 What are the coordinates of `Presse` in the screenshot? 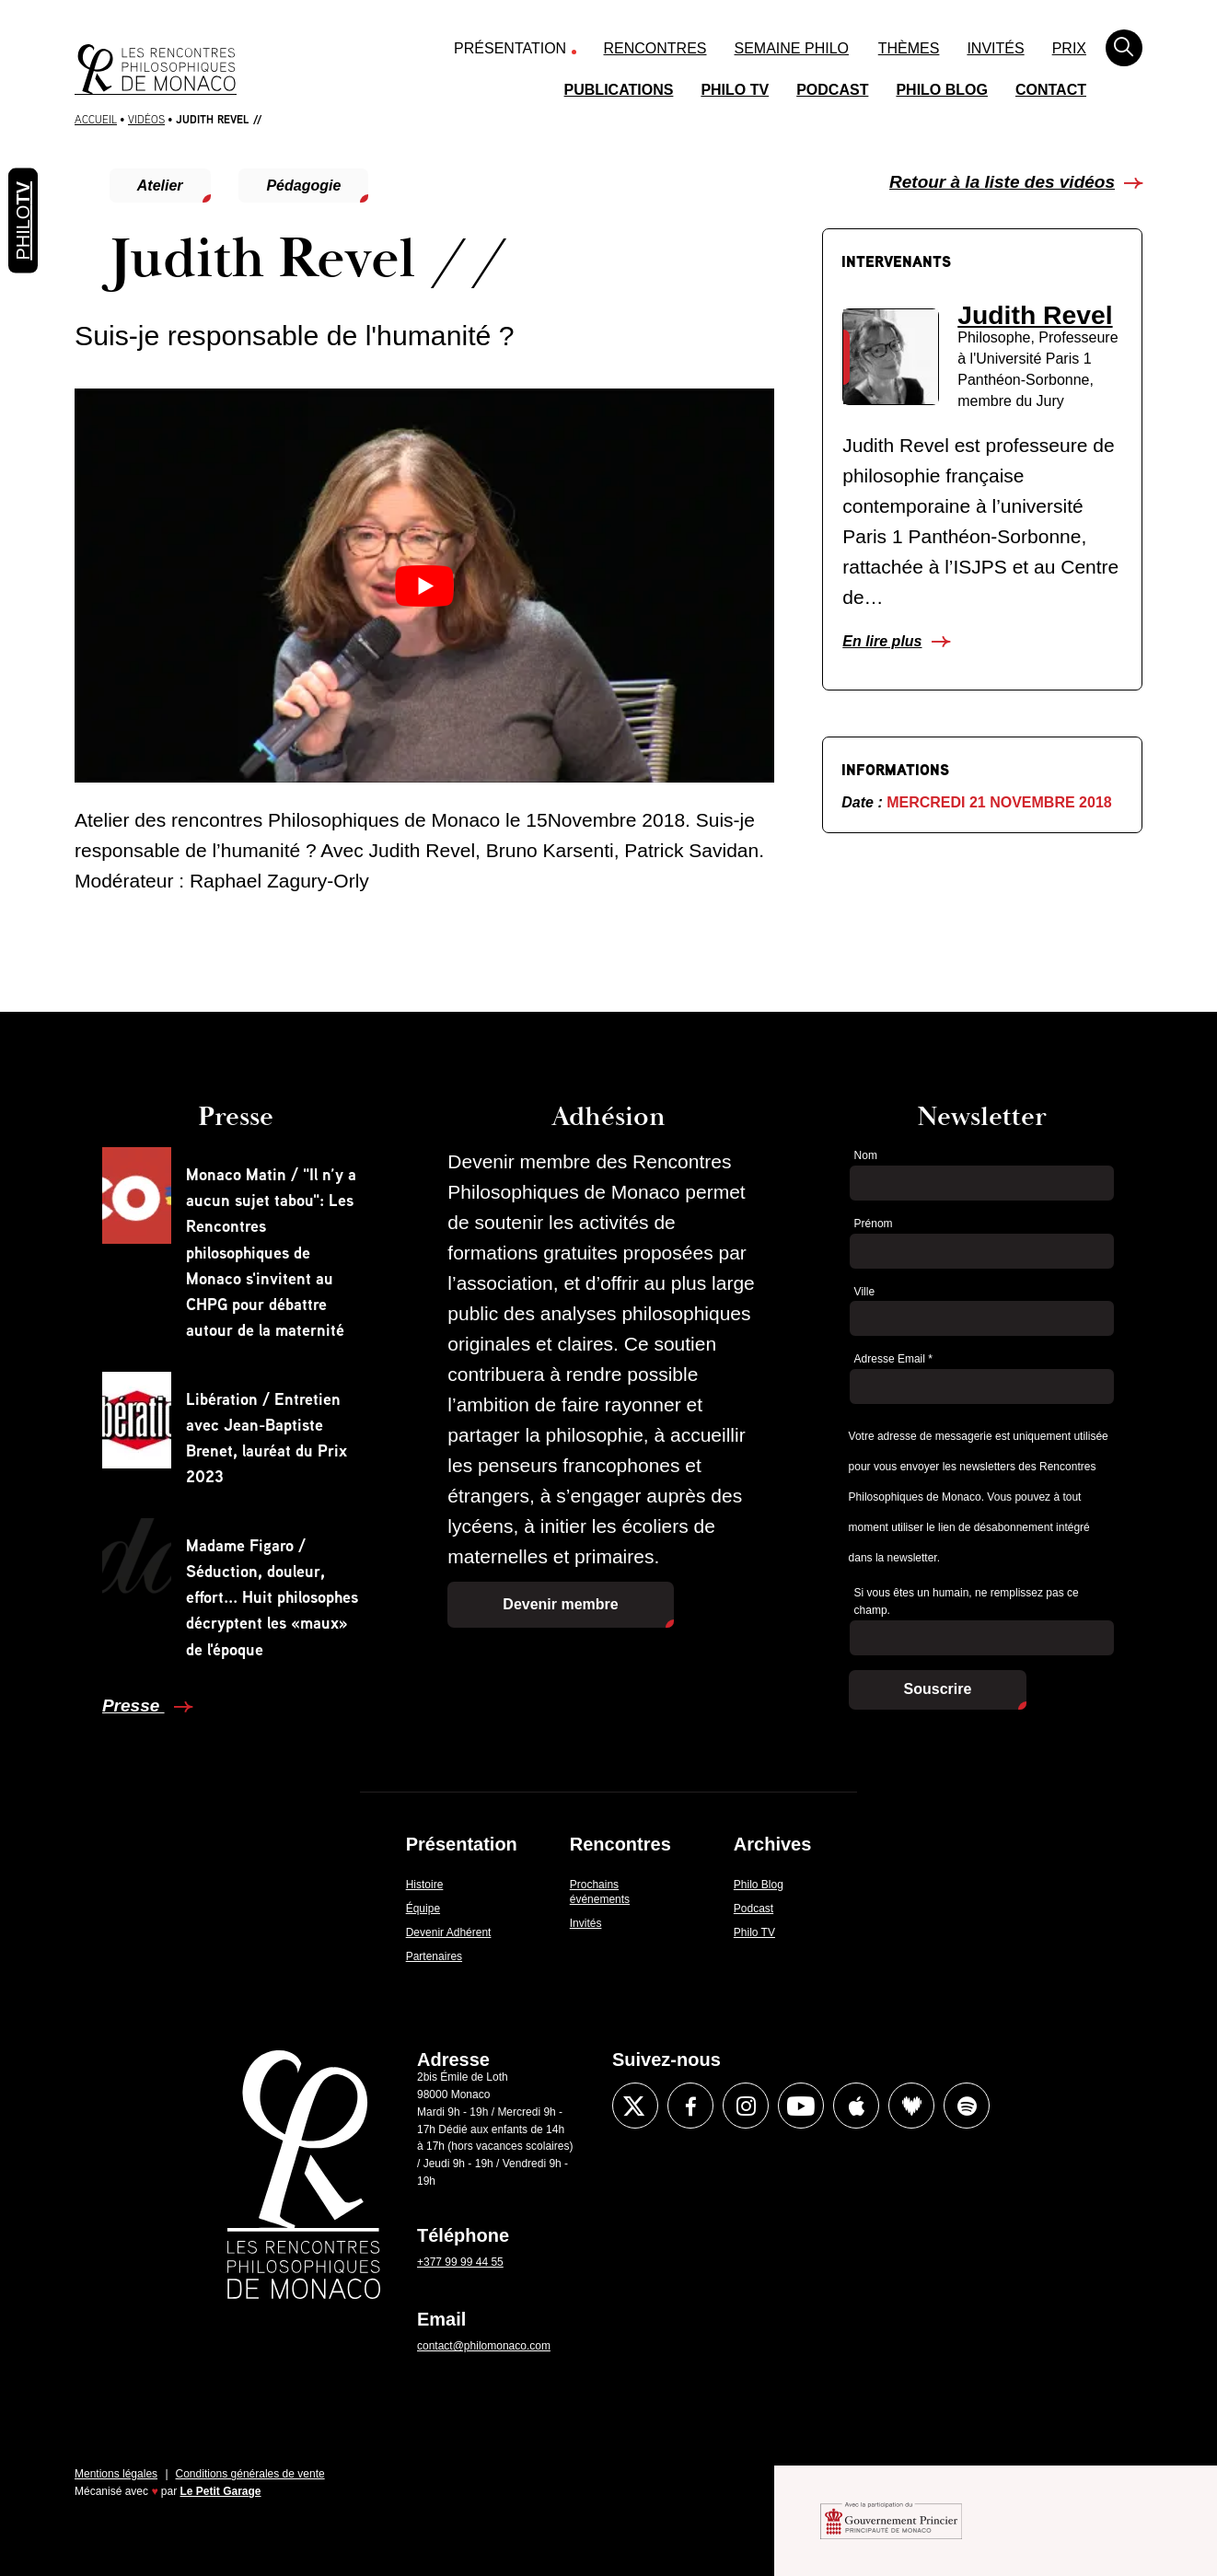 It's located at (133, 1705).